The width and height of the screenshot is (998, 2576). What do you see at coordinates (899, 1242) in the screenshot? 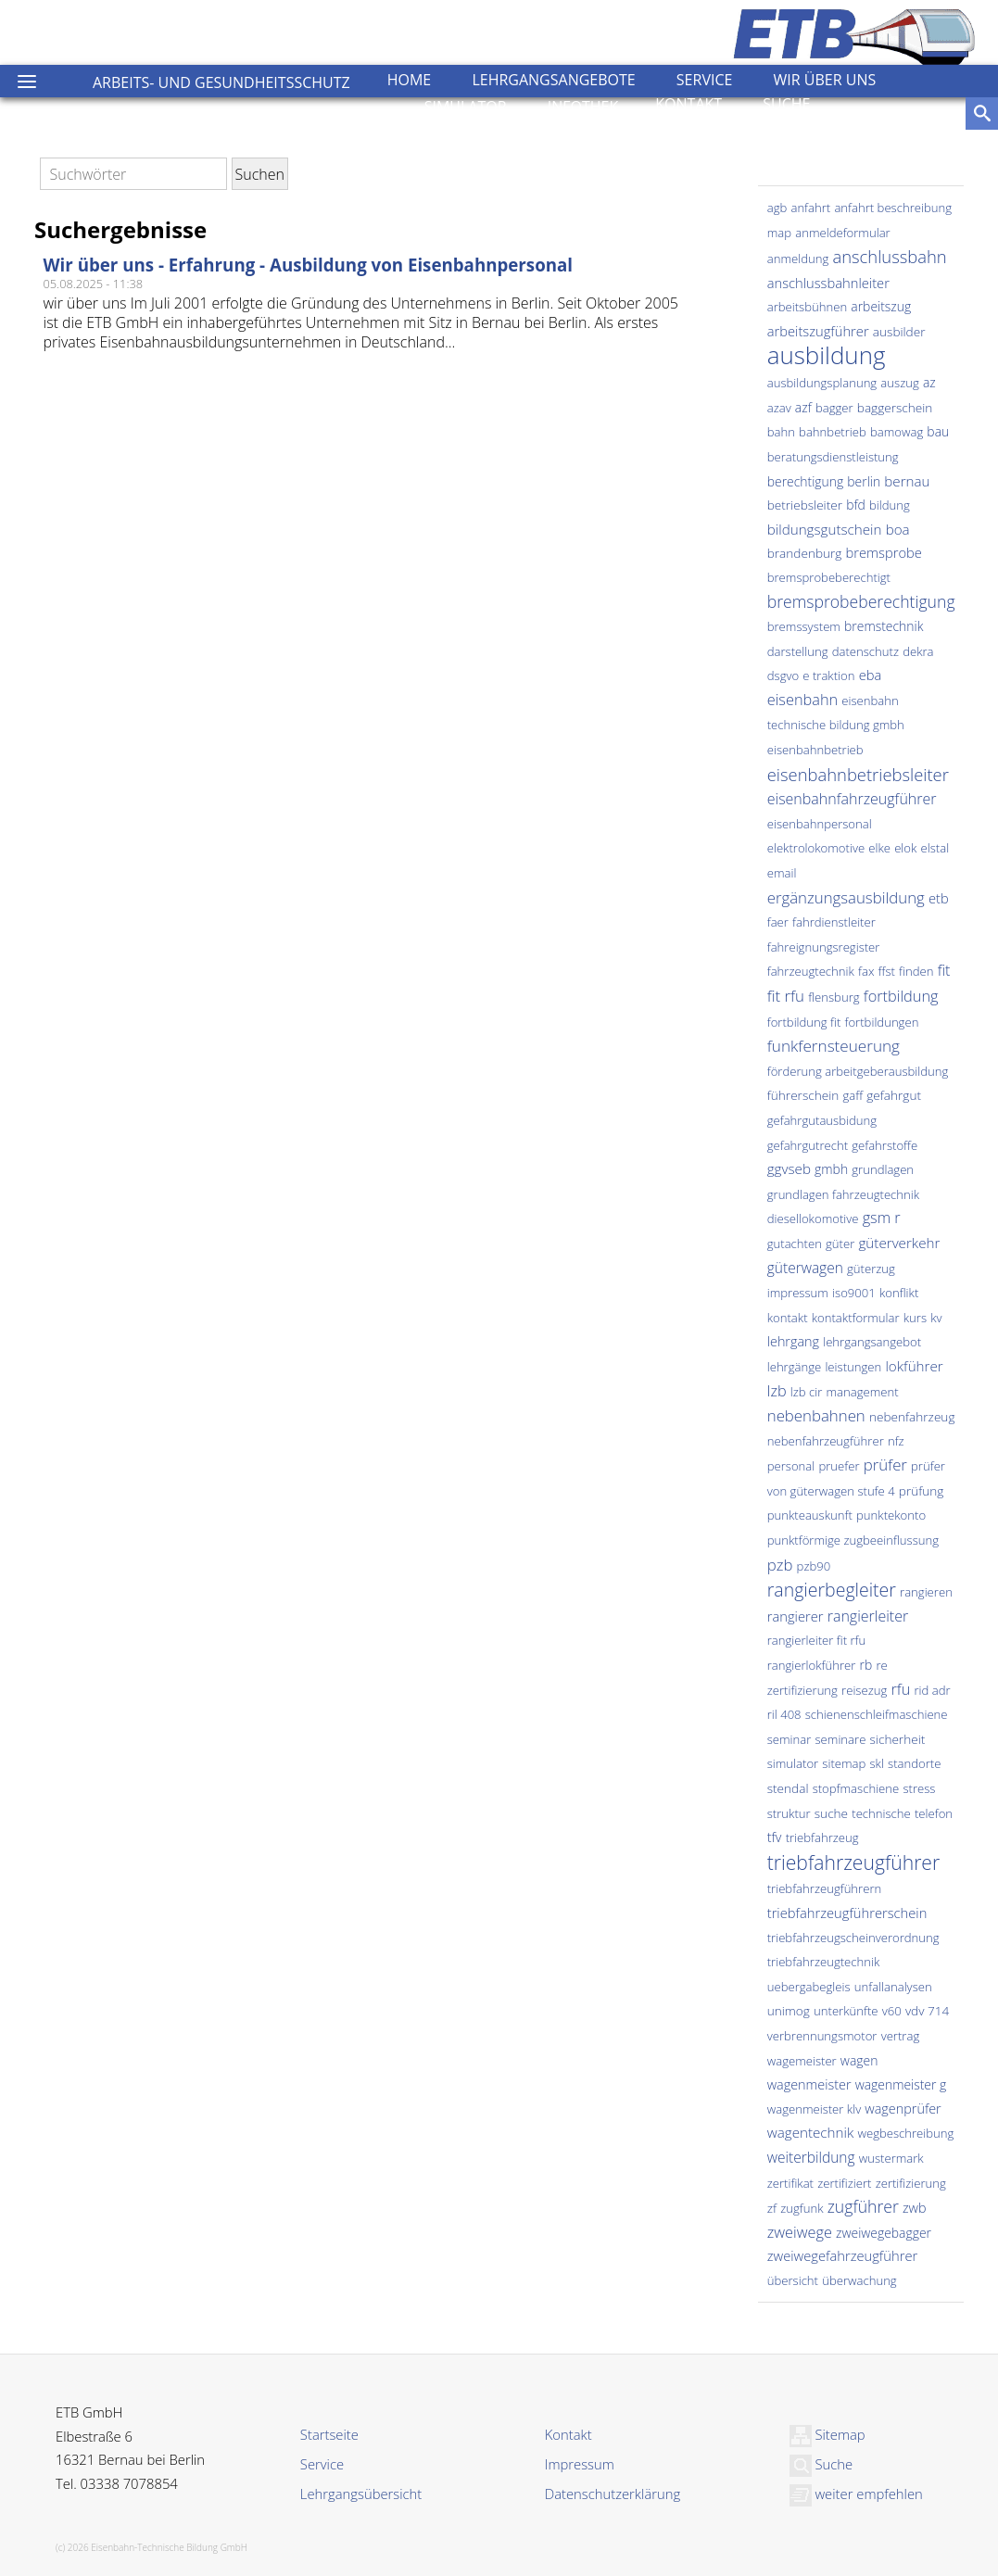
I see `güterverkehr` at bounding box center [899, 1242].